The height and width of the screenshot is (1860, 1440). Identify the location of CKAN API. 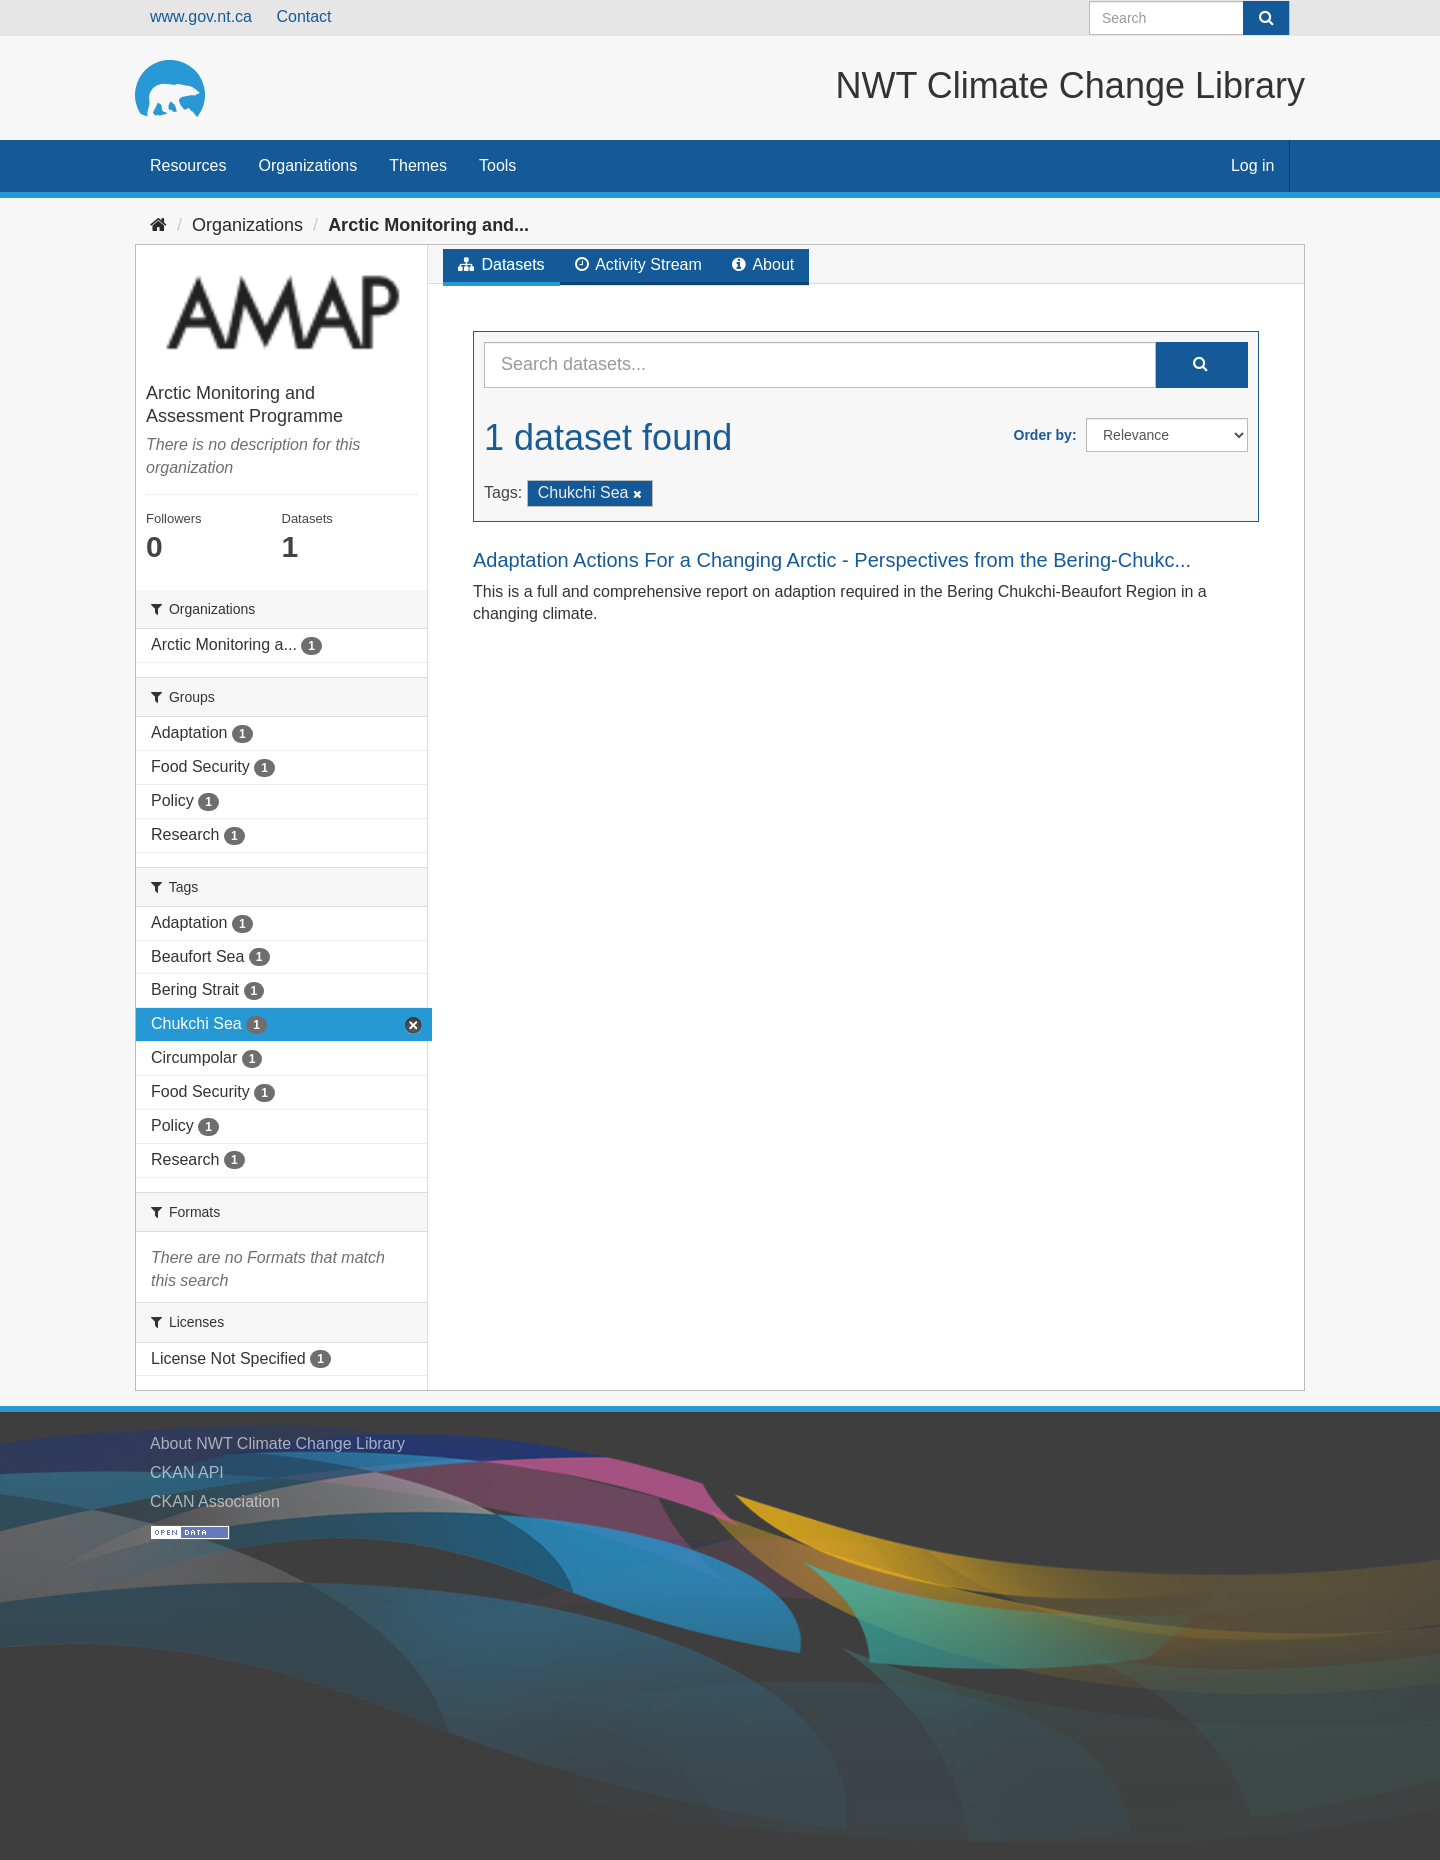
(187, 1472).